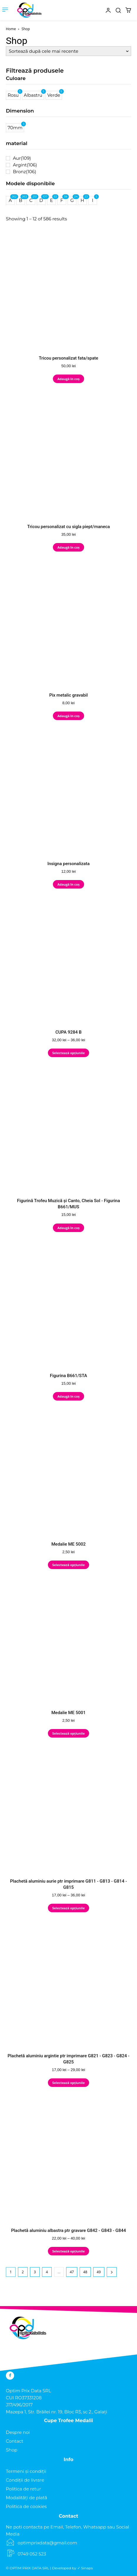 Image resolution: width=137 pixels, height=2576 pixels. What do you see at coordinates (68, 716) in the screenshot?
I see `Adaugă în coș [Adaugă în coș: &lbquo;Pix metalic gravabil”]` at bounding box center [68, 716].